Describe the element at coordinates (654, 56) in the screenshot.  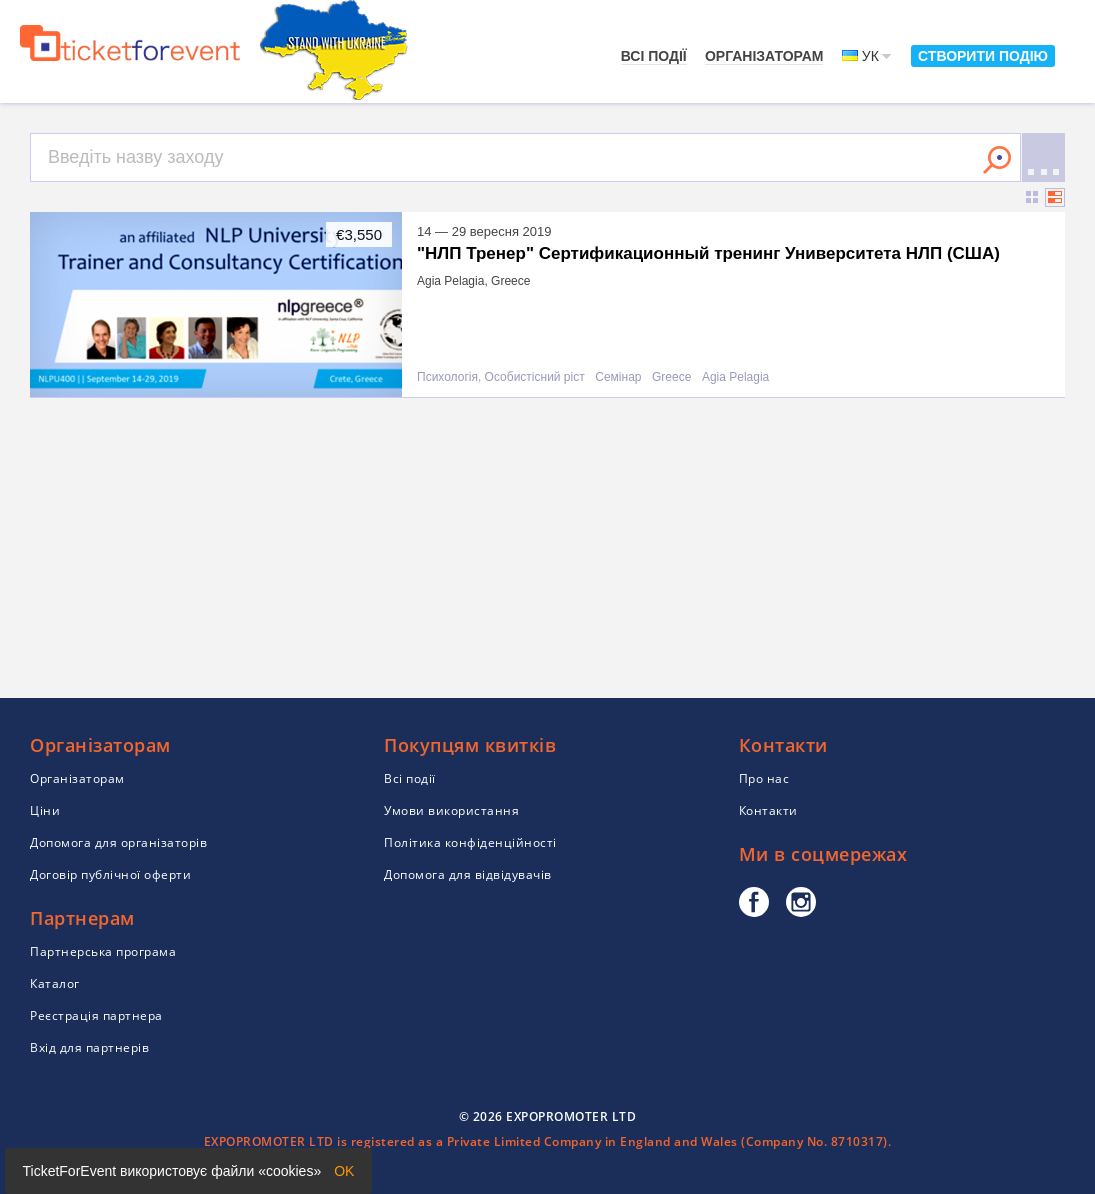
I see `Всі події` at that location.